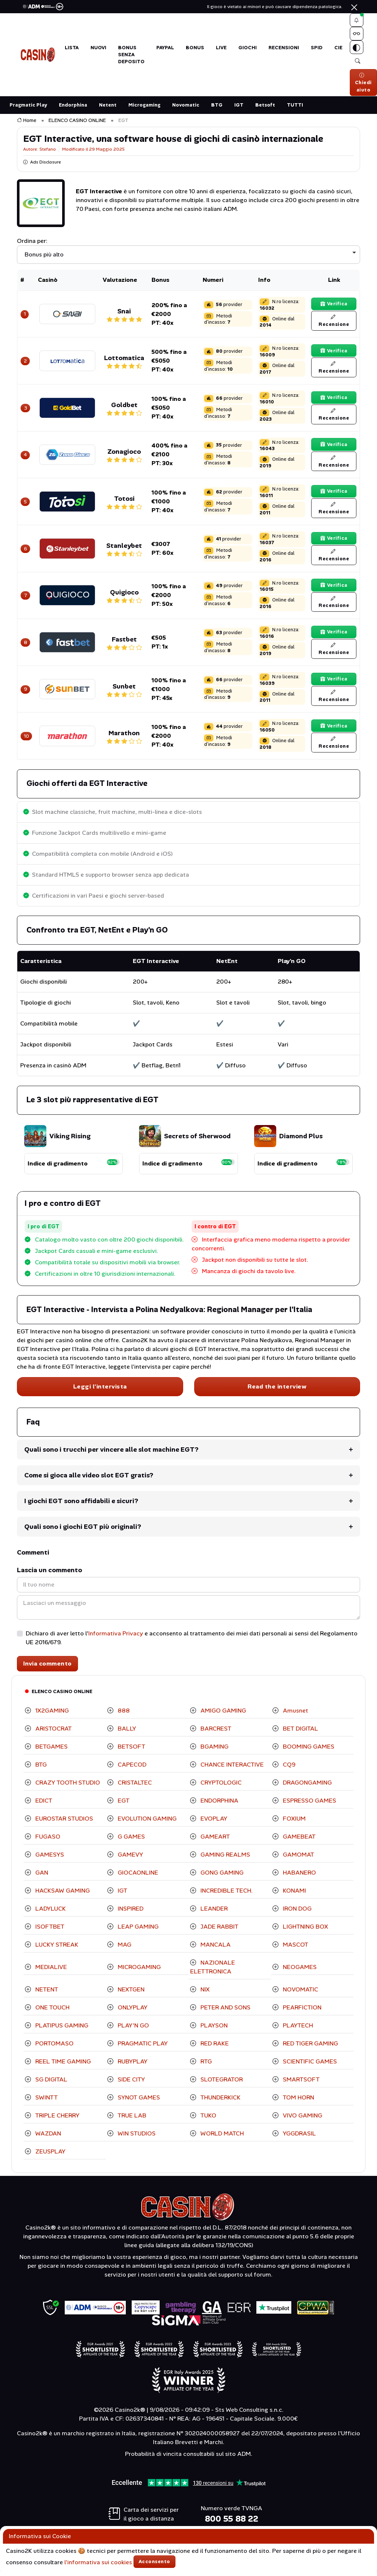  Describe the element at coordinates (297, 2103) in the screenshot. I see `TOM HORN` at that location.